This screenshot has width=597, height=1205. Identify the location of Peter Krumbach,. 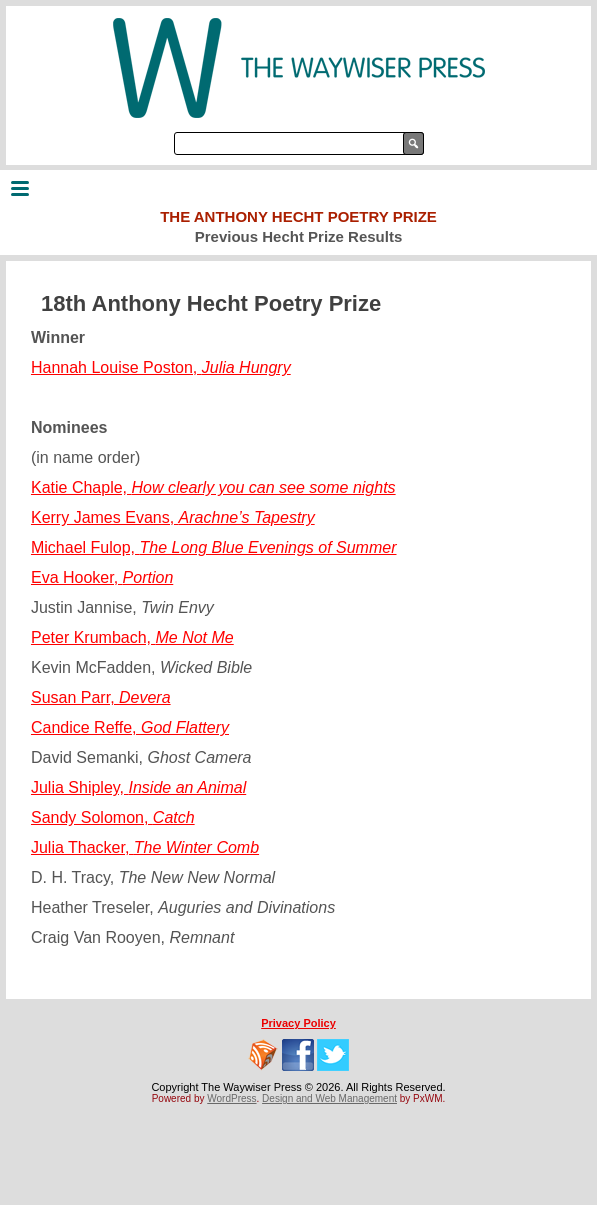
(132, 637).